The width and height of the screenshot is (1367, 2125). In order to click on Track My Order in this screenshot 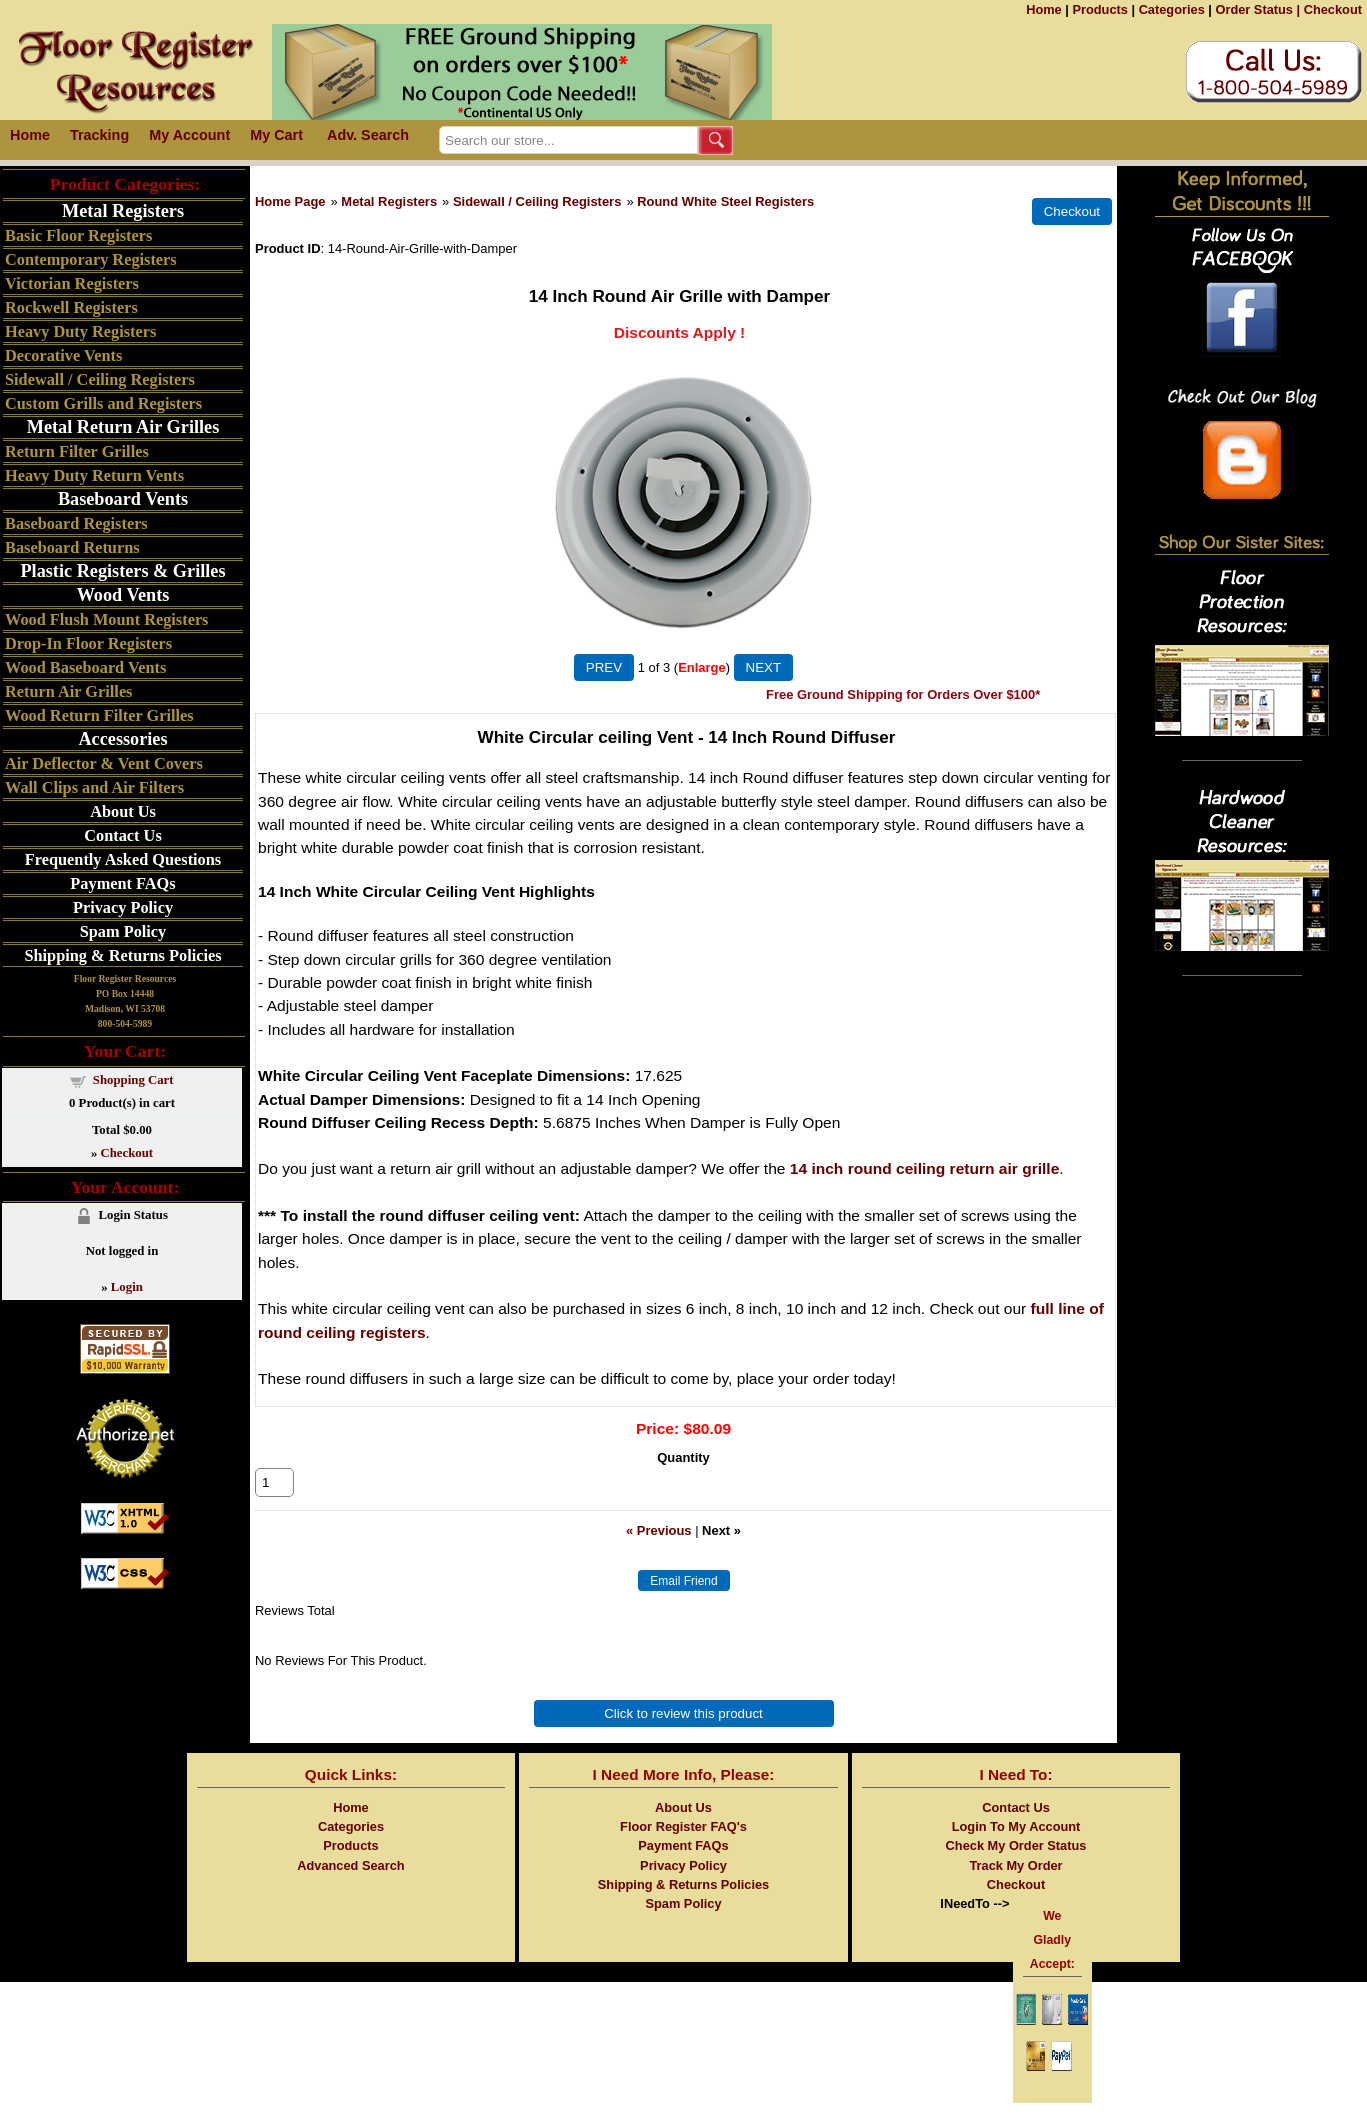, I will do `click(1015, 1887)`.